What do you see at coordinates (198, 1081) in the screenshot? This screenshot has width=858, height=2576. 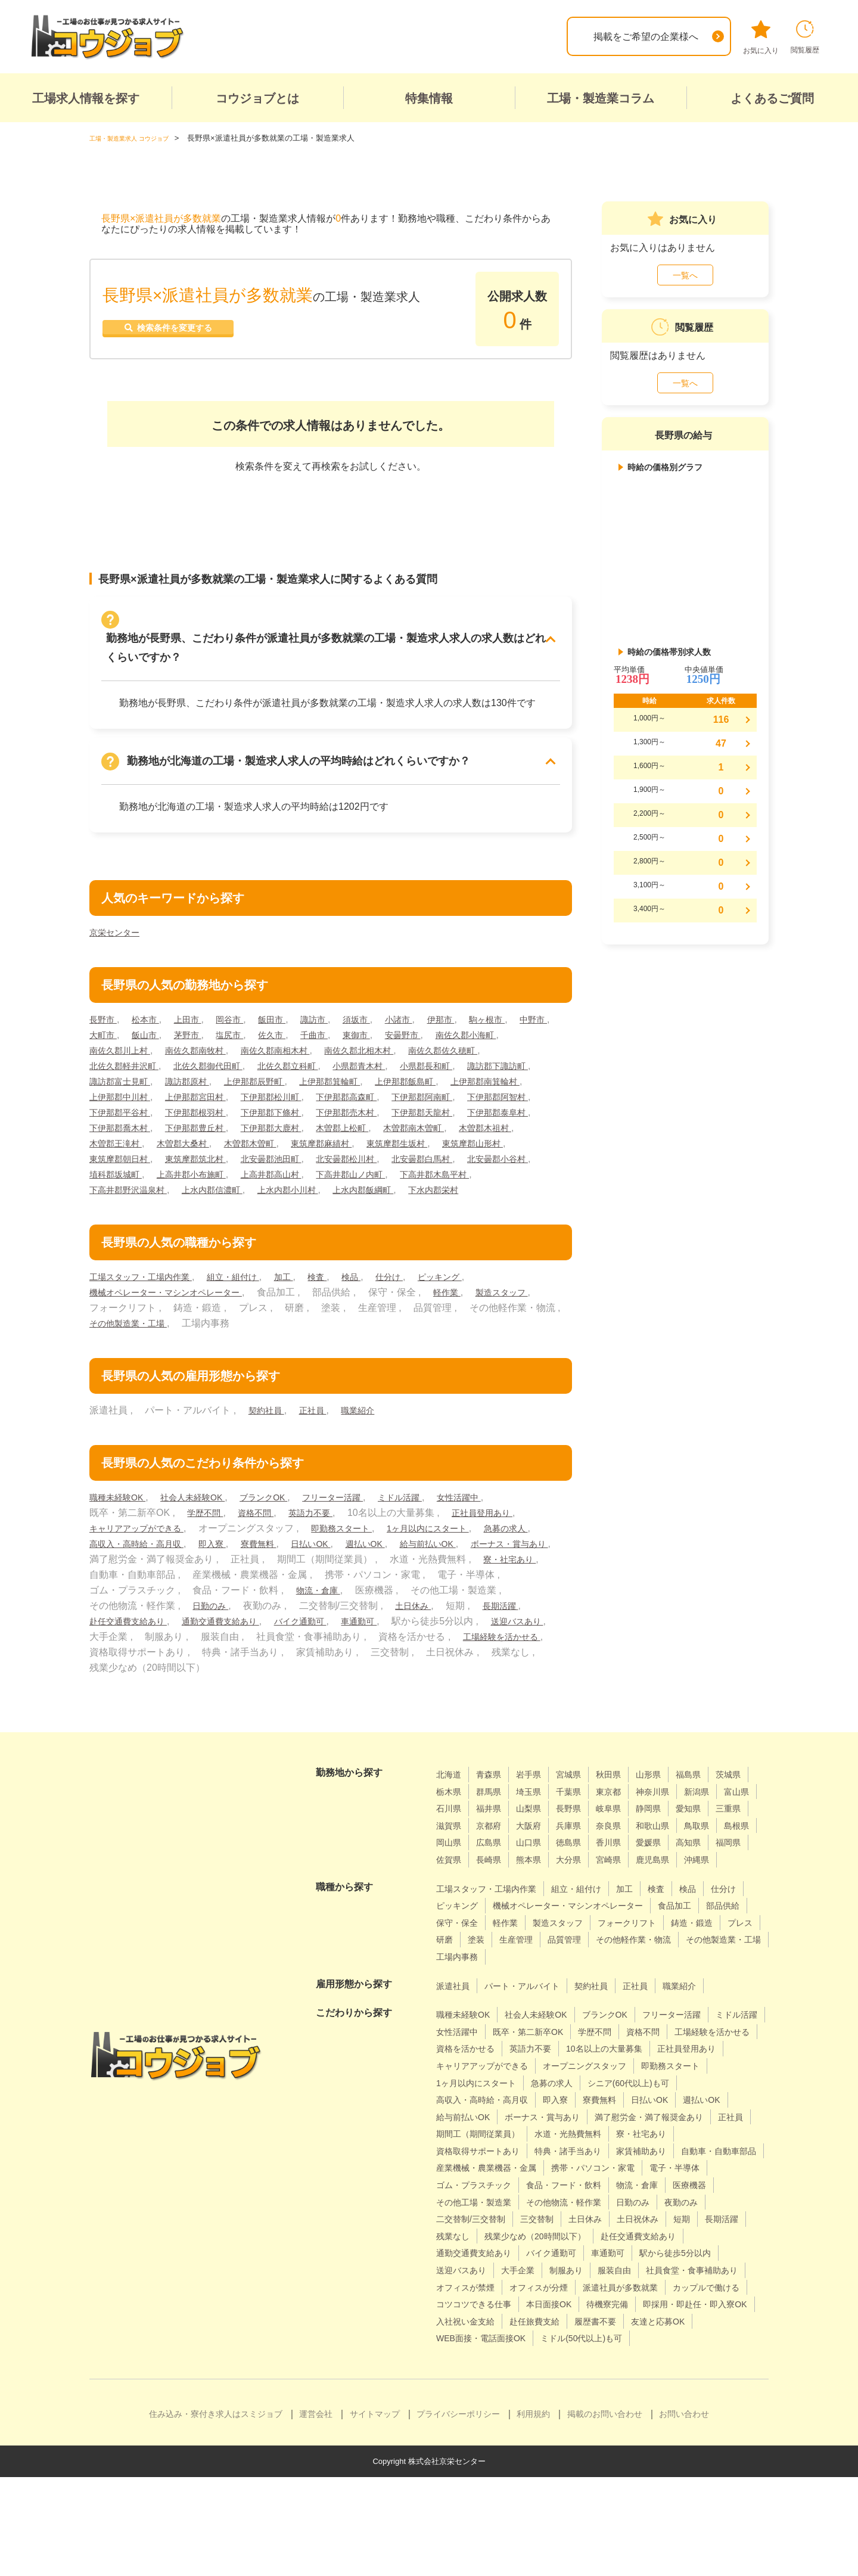 I see `諏訪郡下諏訪町` at bounding box center [198, 1081].